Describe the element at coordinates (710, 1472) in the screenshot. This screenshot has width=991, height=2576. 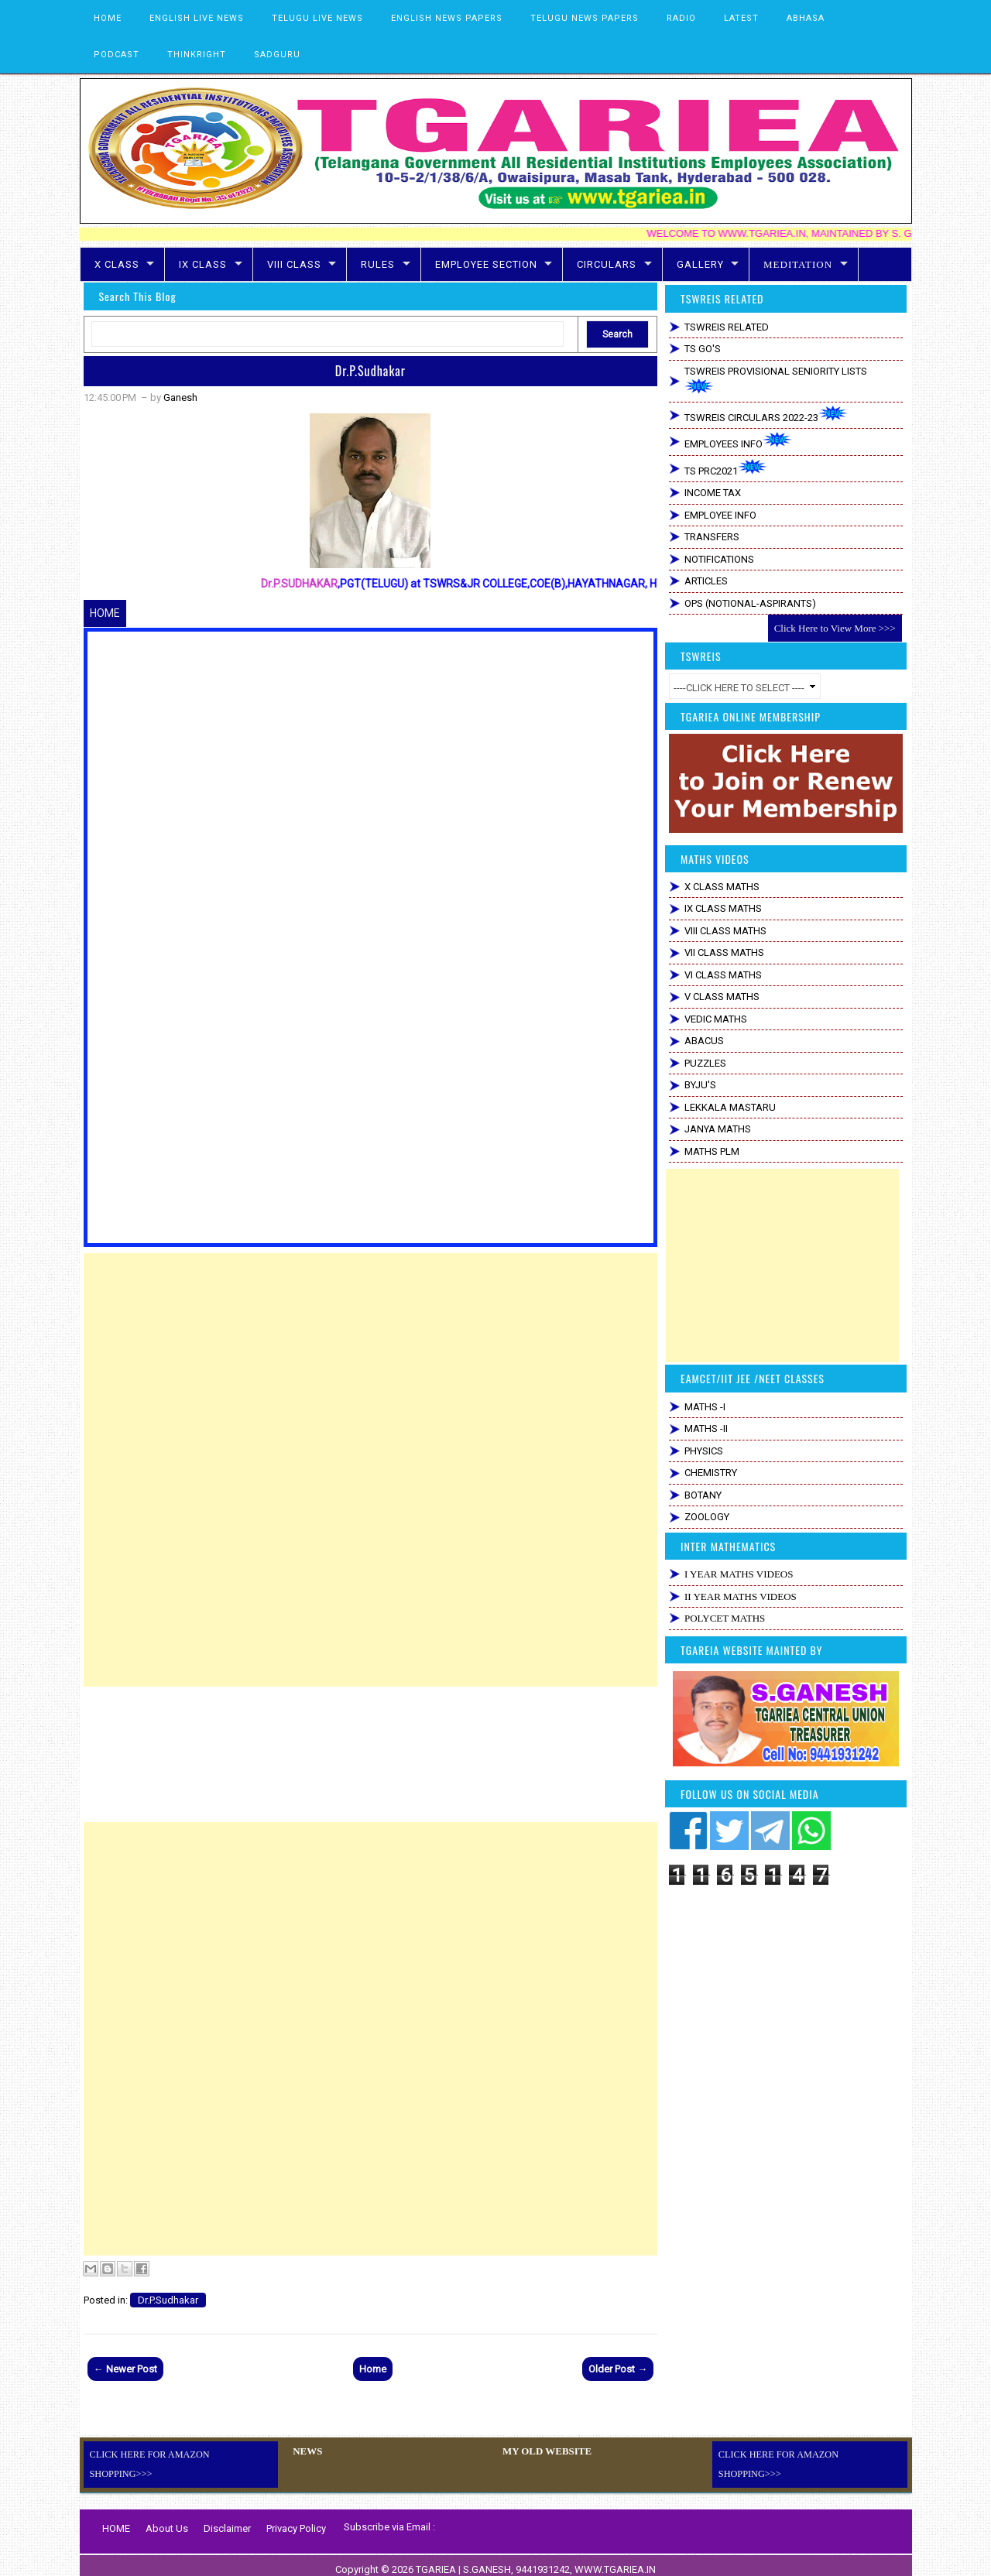
I see `CHEMISTRY` at that location.